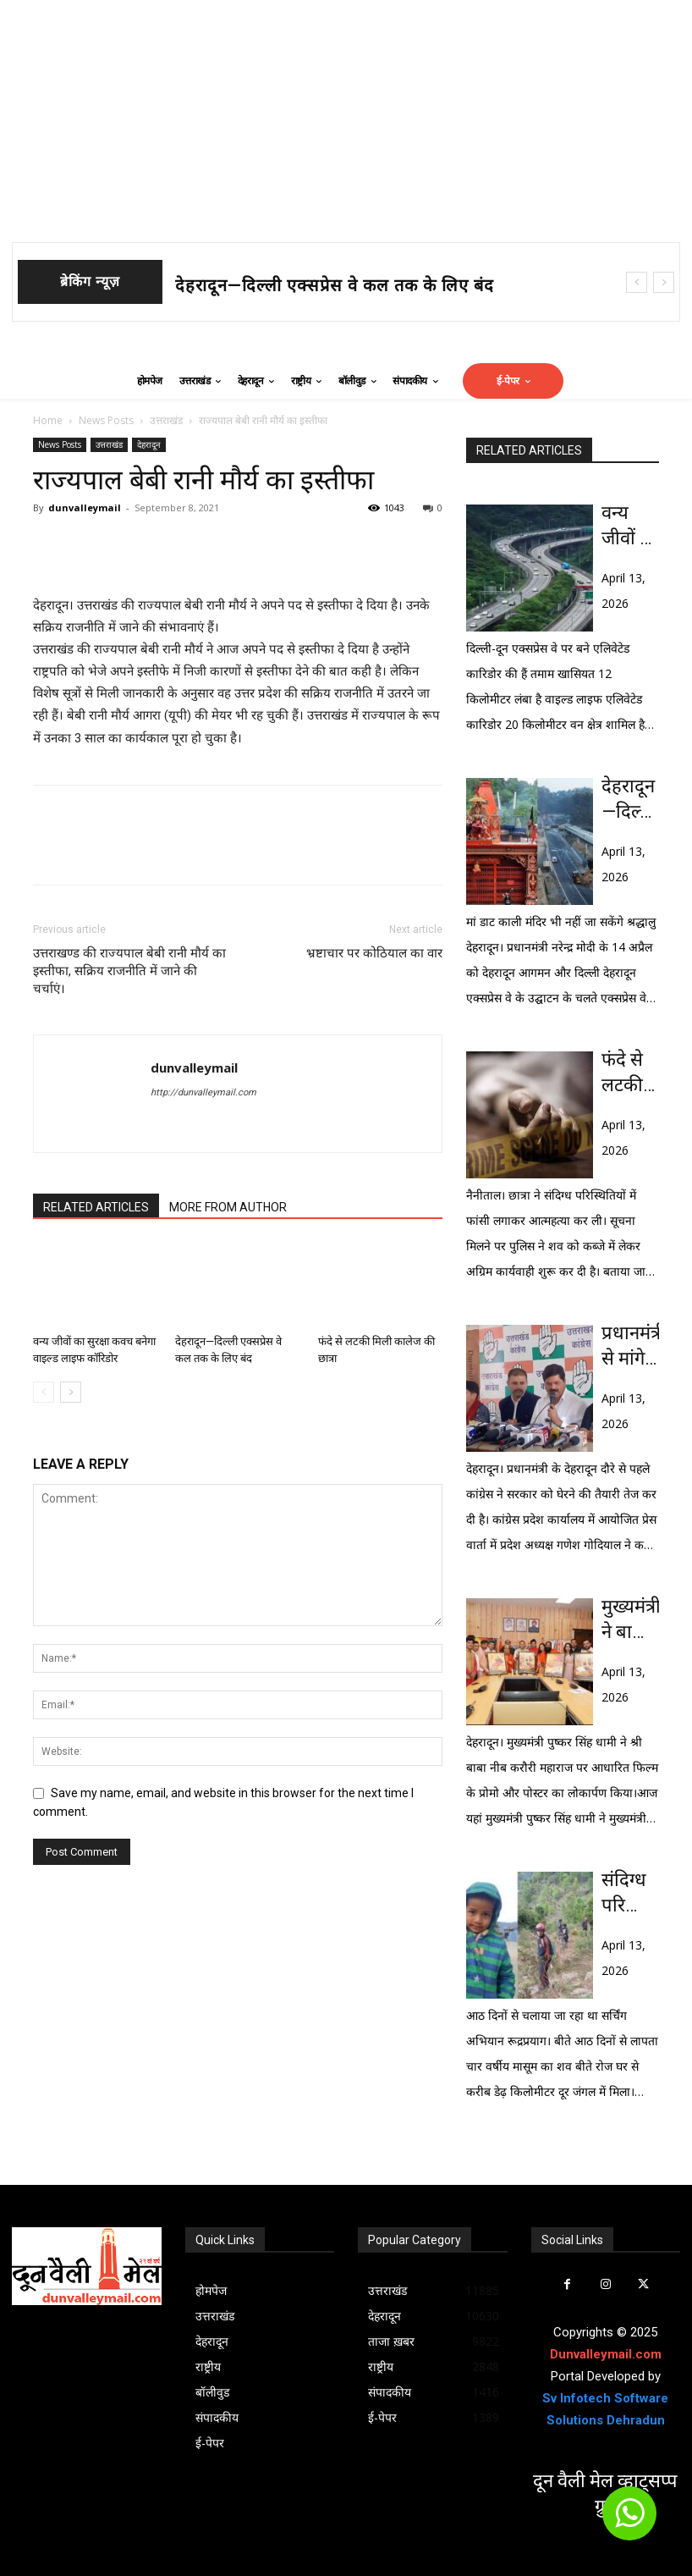 This screenshot has height=2576, width=692. I want to click on http://dunvalleymail.com, so click(203, 1092).